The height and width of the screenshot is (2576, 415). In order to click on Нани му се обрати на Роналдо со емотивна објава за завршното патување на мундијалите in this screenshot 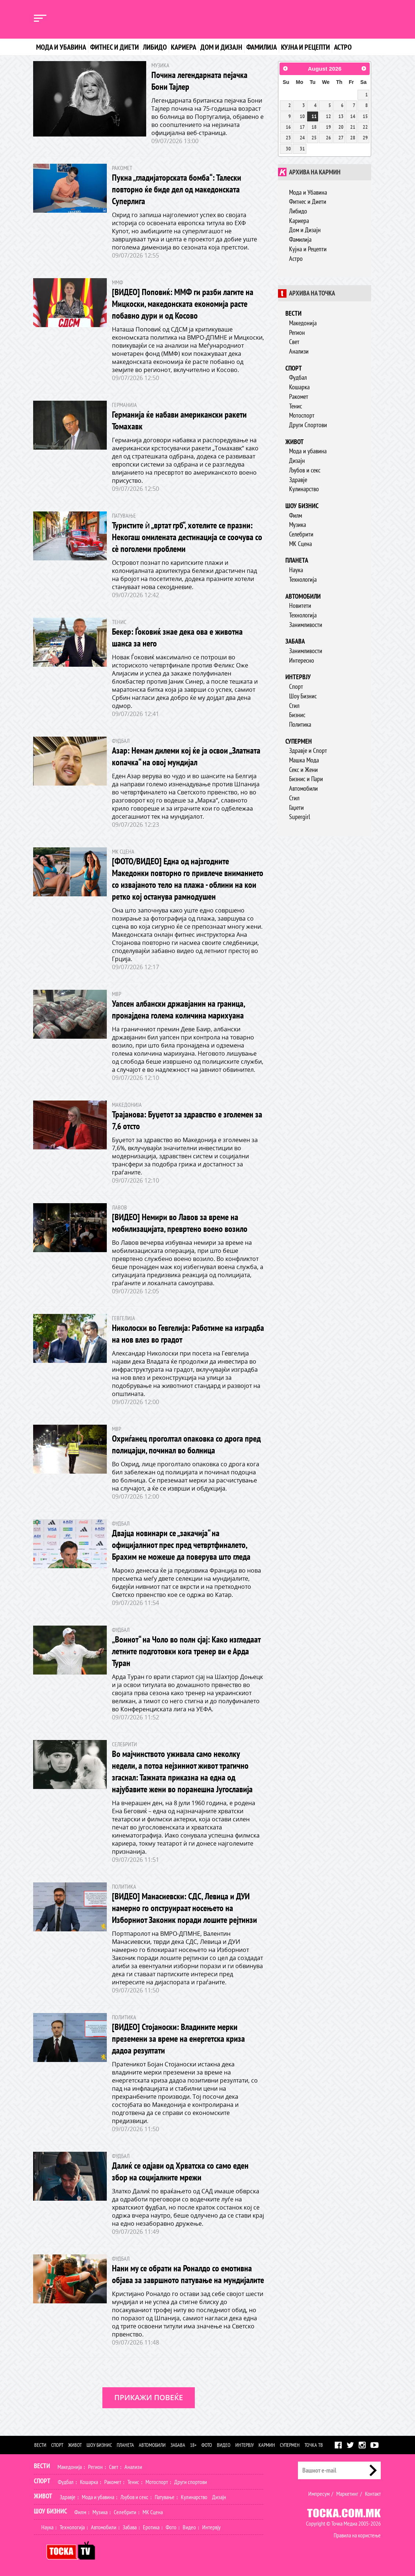, I will do `click(188, 2274)`.